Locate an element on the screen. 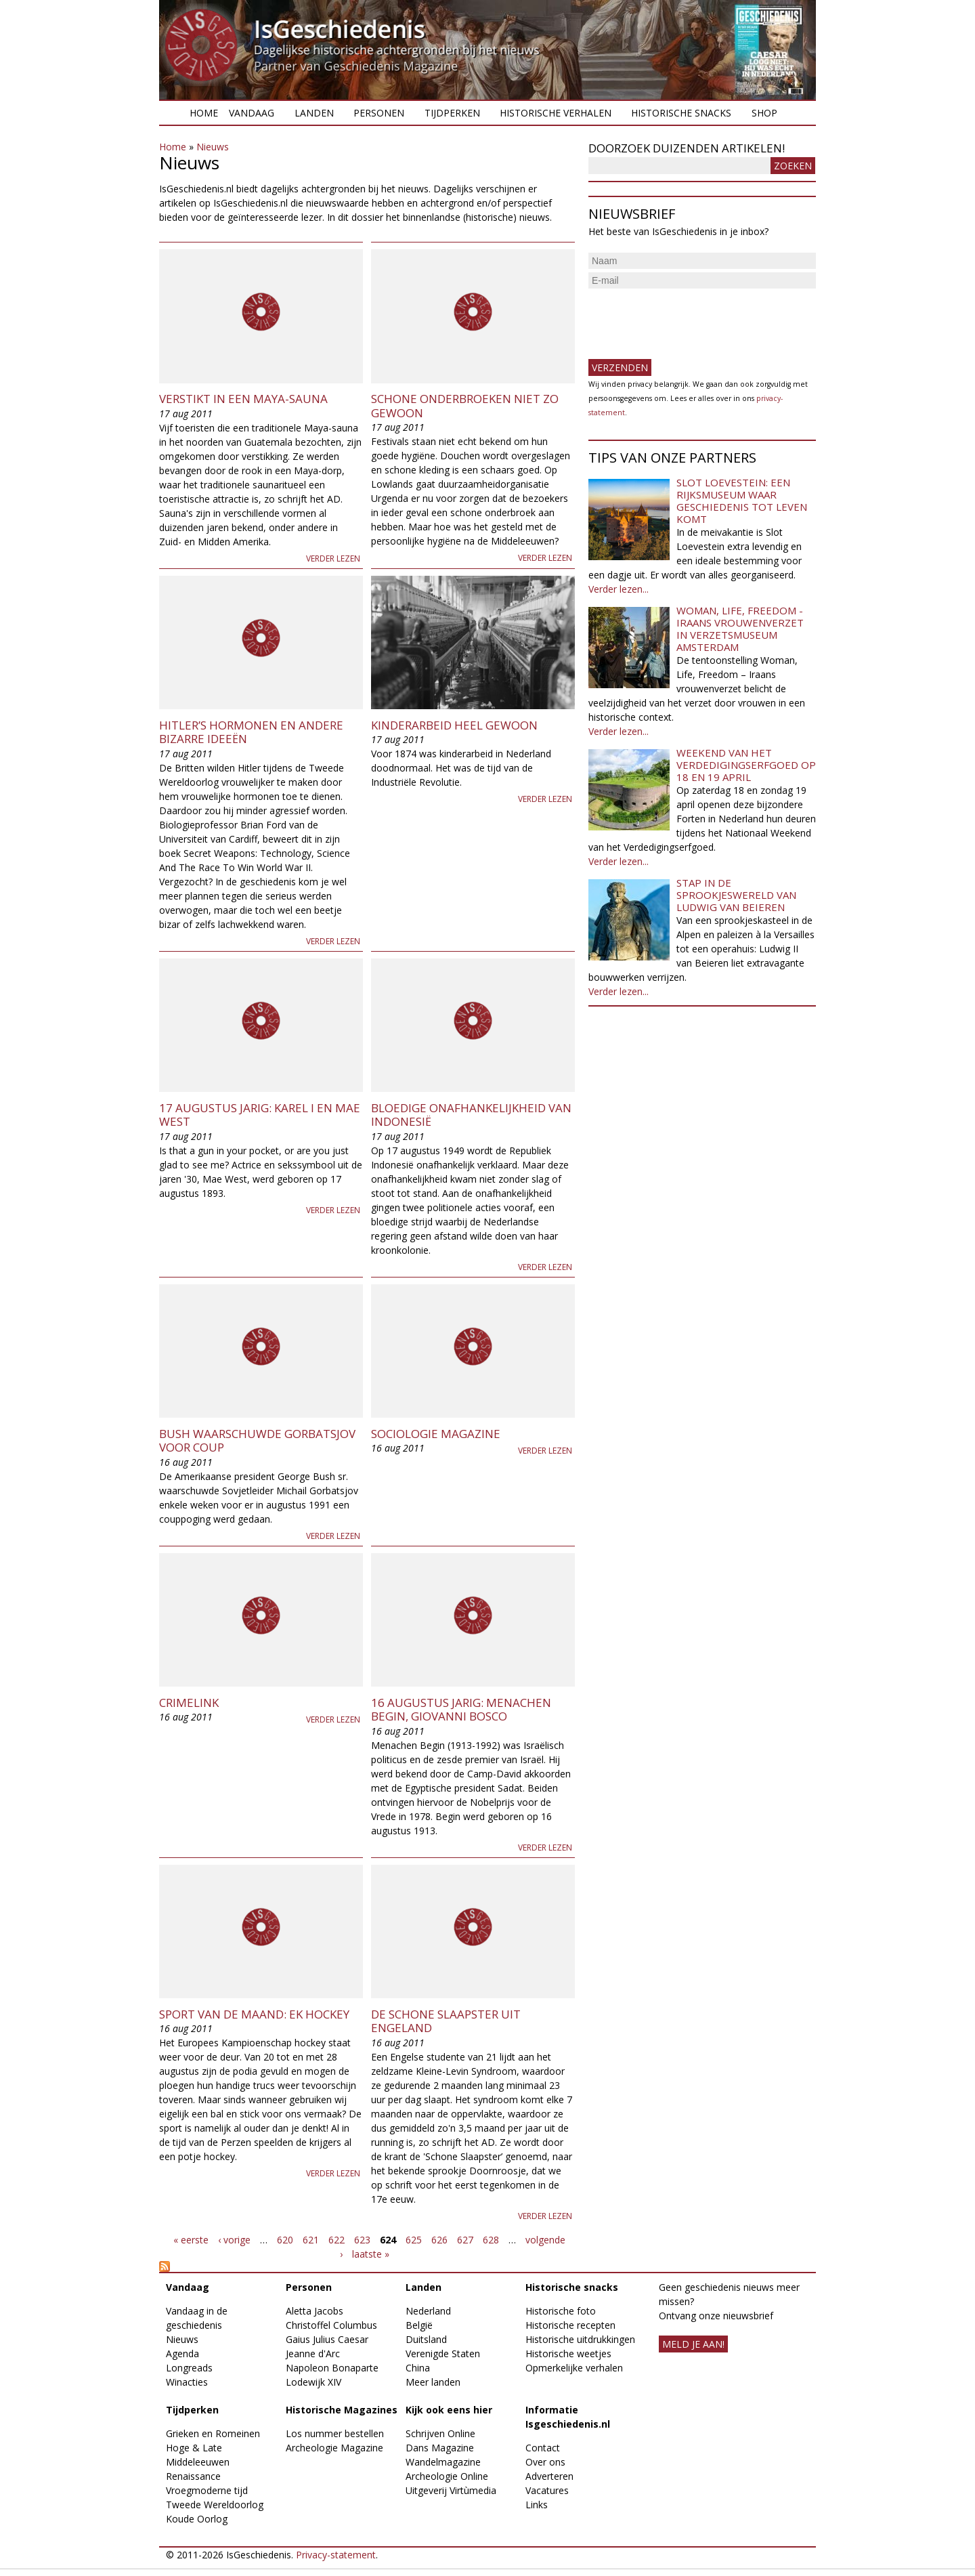  ‹ vorige is located at coordinates (234, 2239).